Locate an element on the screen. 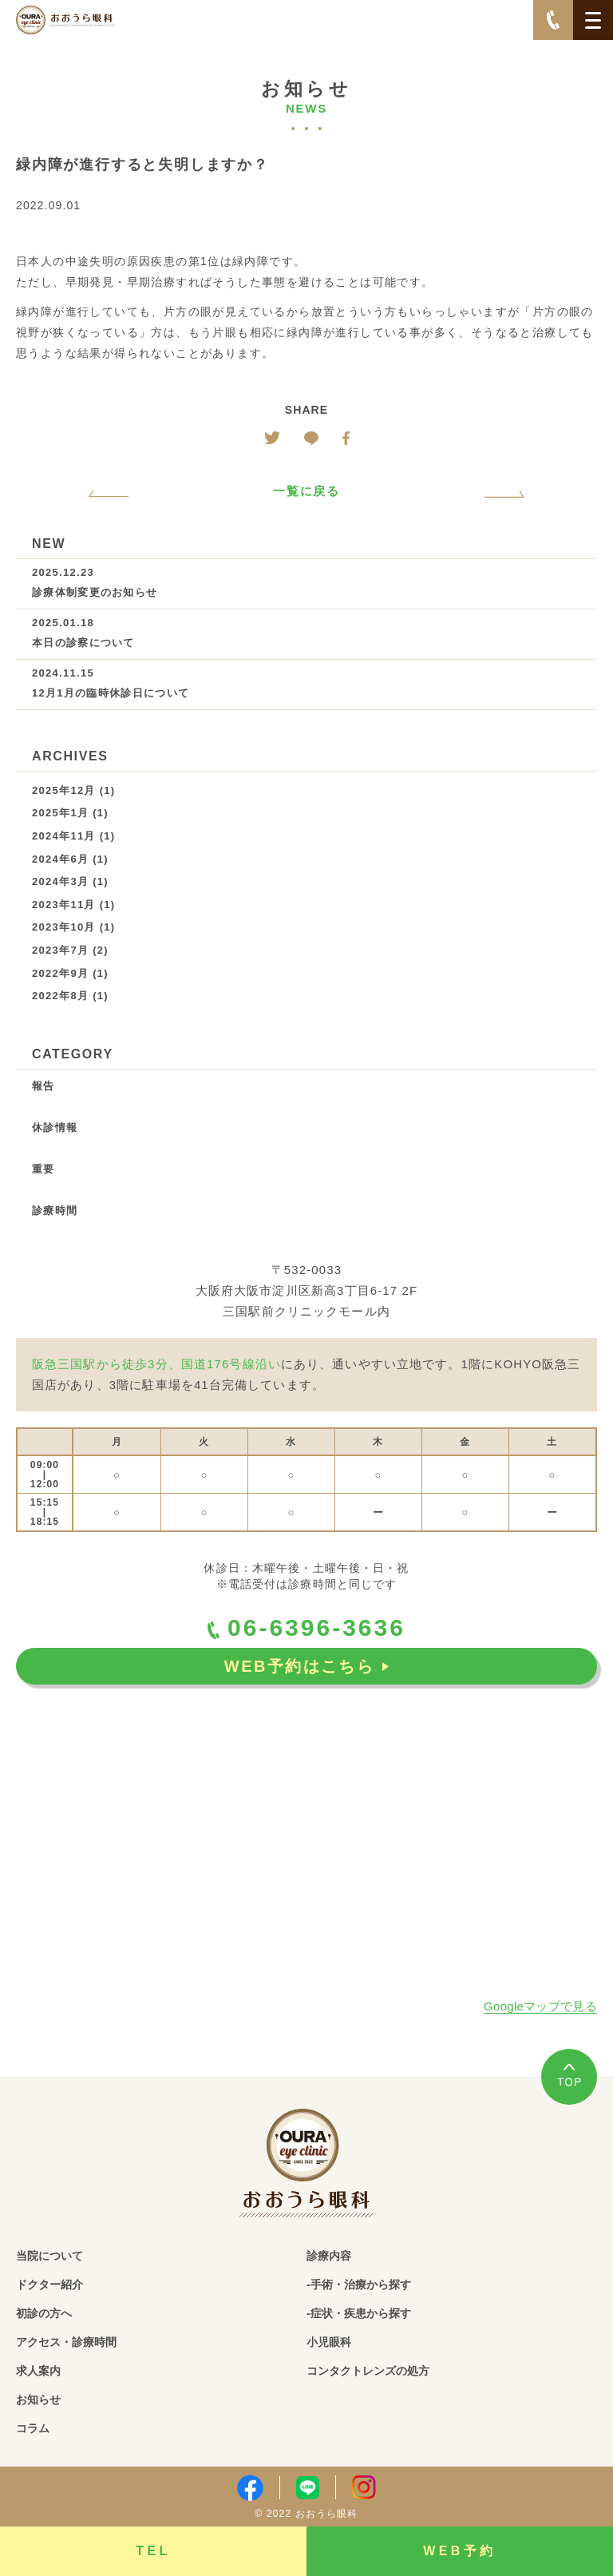  -症状・疾患から探す is located at coordinates (358, 2313).